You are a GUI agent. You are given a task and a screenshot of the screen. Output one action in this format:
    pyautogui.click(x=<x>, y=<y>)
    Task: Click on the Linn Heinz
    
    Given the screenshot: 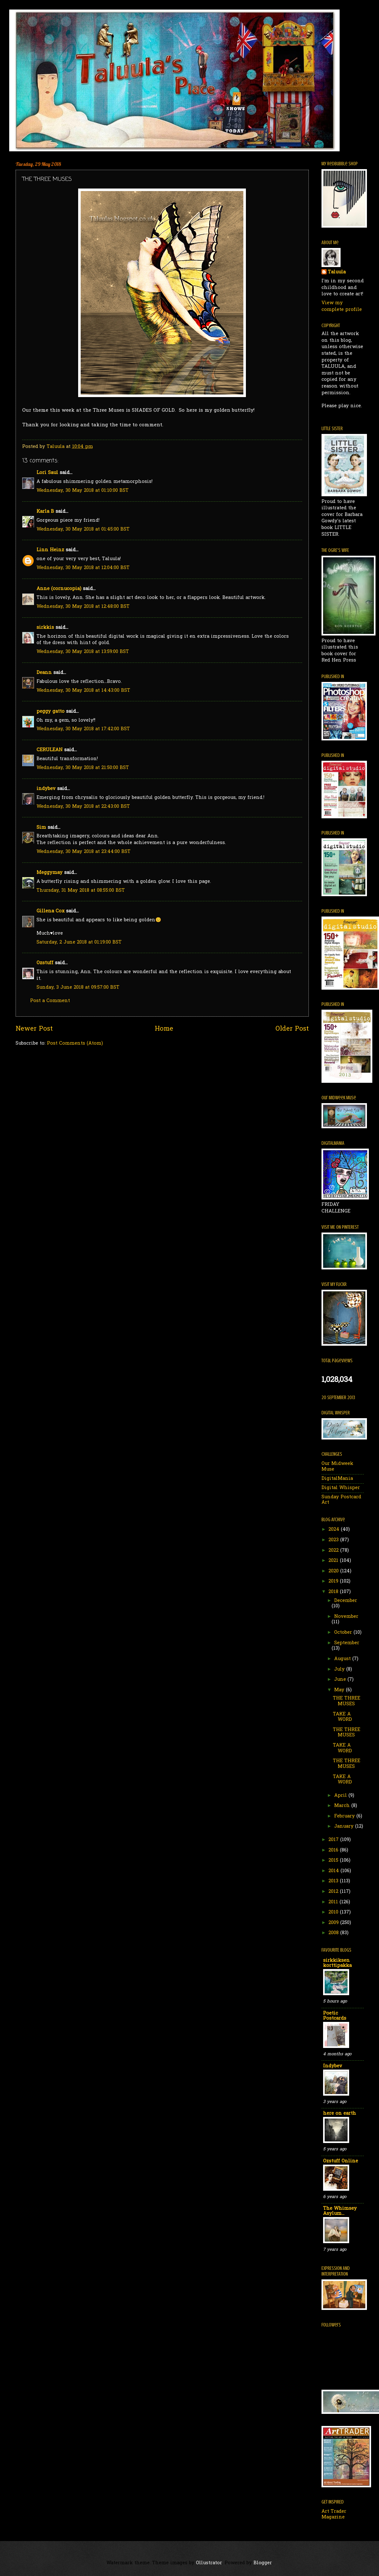 What is the action you would take?
    pyautogui.click(x=50, y=550)
    